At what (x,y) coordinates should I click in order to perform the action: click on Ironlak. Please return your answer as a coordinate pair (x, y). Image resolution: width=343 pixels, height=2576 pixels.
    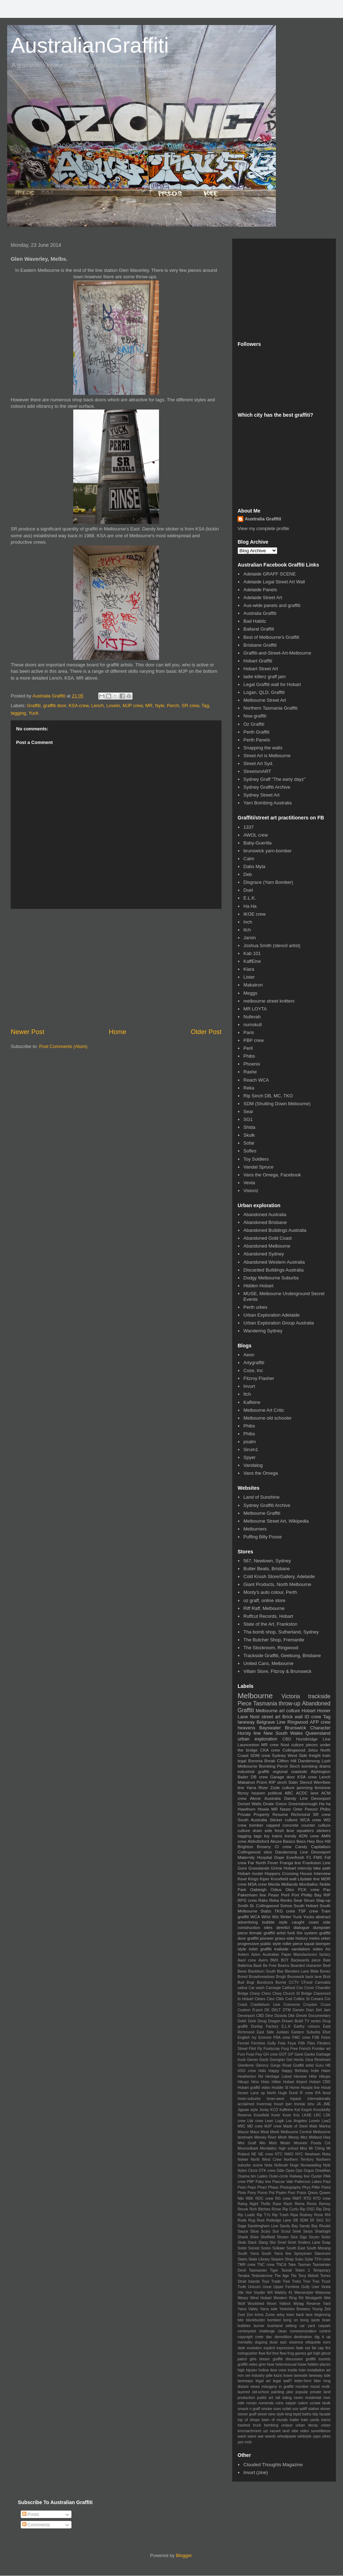
    Looking at the image, I should click on (299, 2104).